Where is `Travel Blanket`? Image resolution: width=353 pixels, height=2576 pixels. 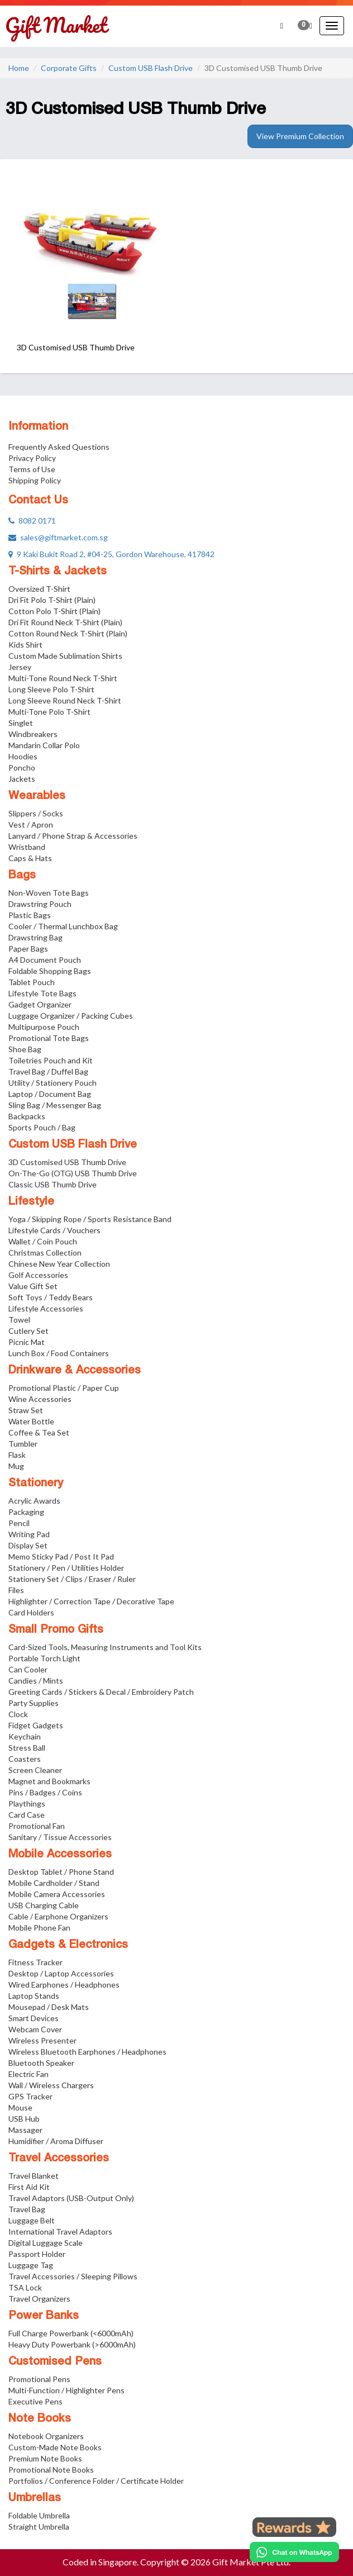
Travel Blanket is located at coordinates (33, 2175).